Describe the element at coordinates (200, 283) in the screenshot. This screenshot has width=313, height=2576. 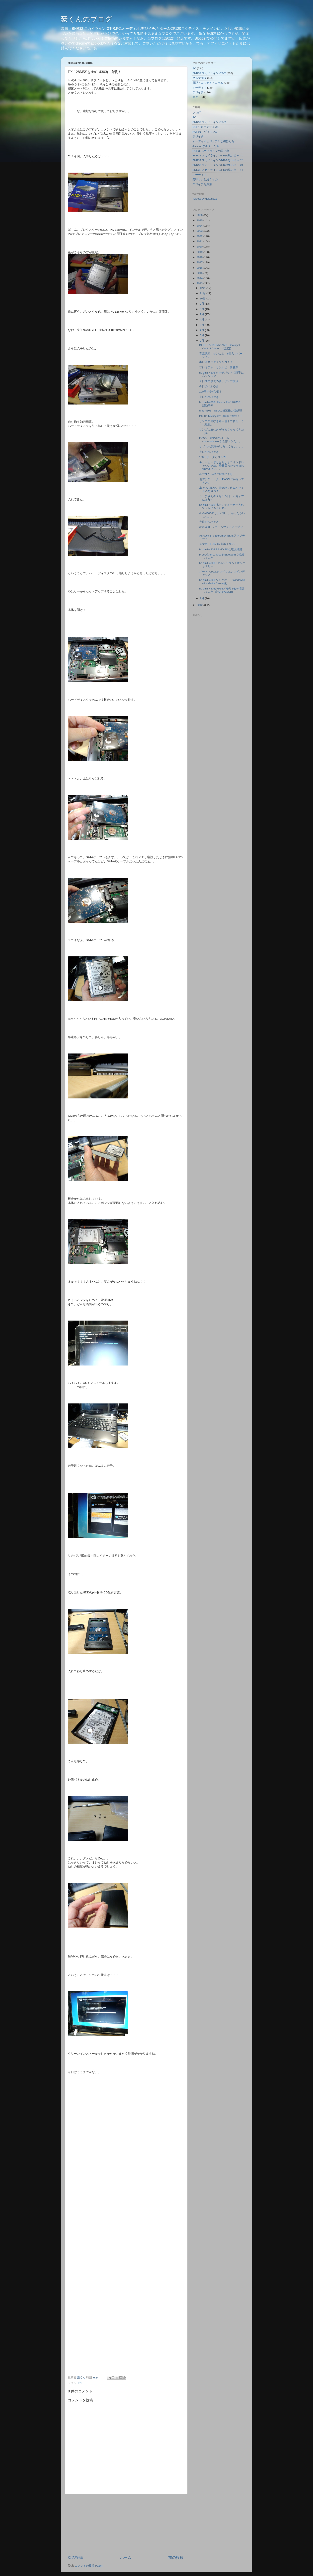
I see `2013` at that location.